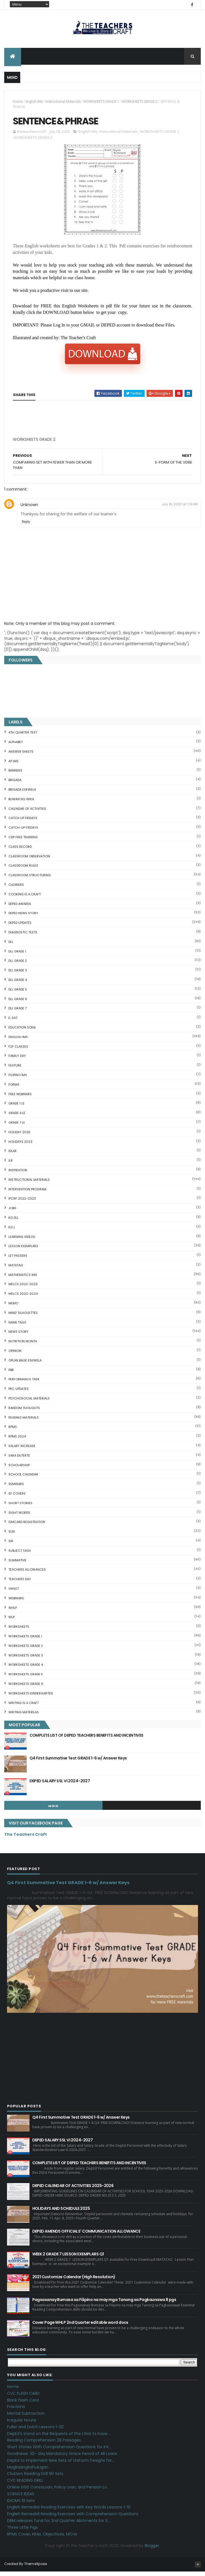 The height and width of the screenshot is (2576, 205). I want to click on GRADE 4 LE, so click(16, 1117).